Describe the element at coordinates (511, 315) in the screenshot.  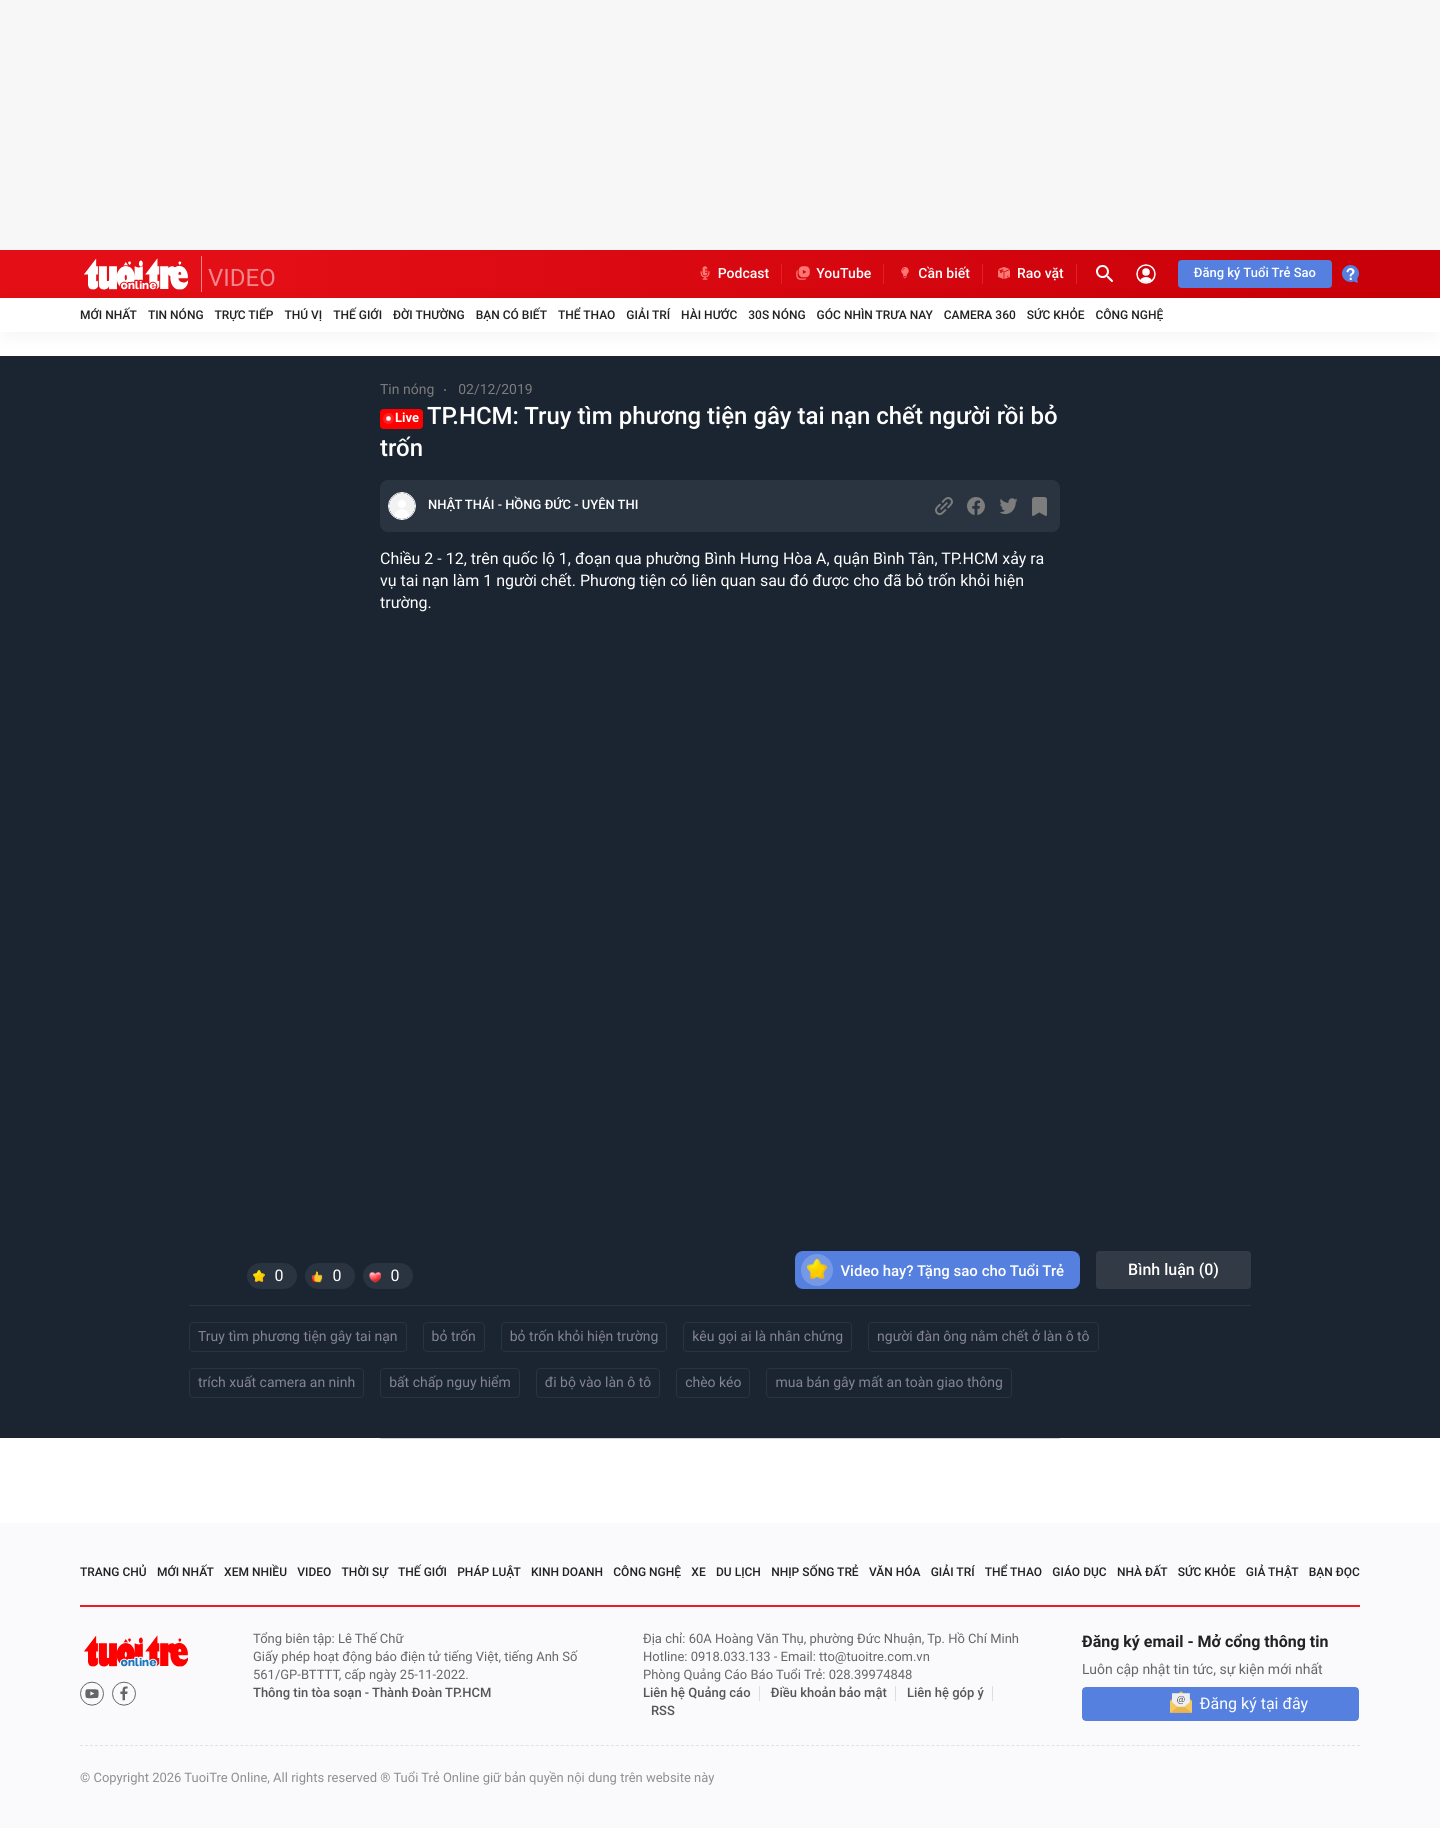
I see `Bạn có biết` at that location.